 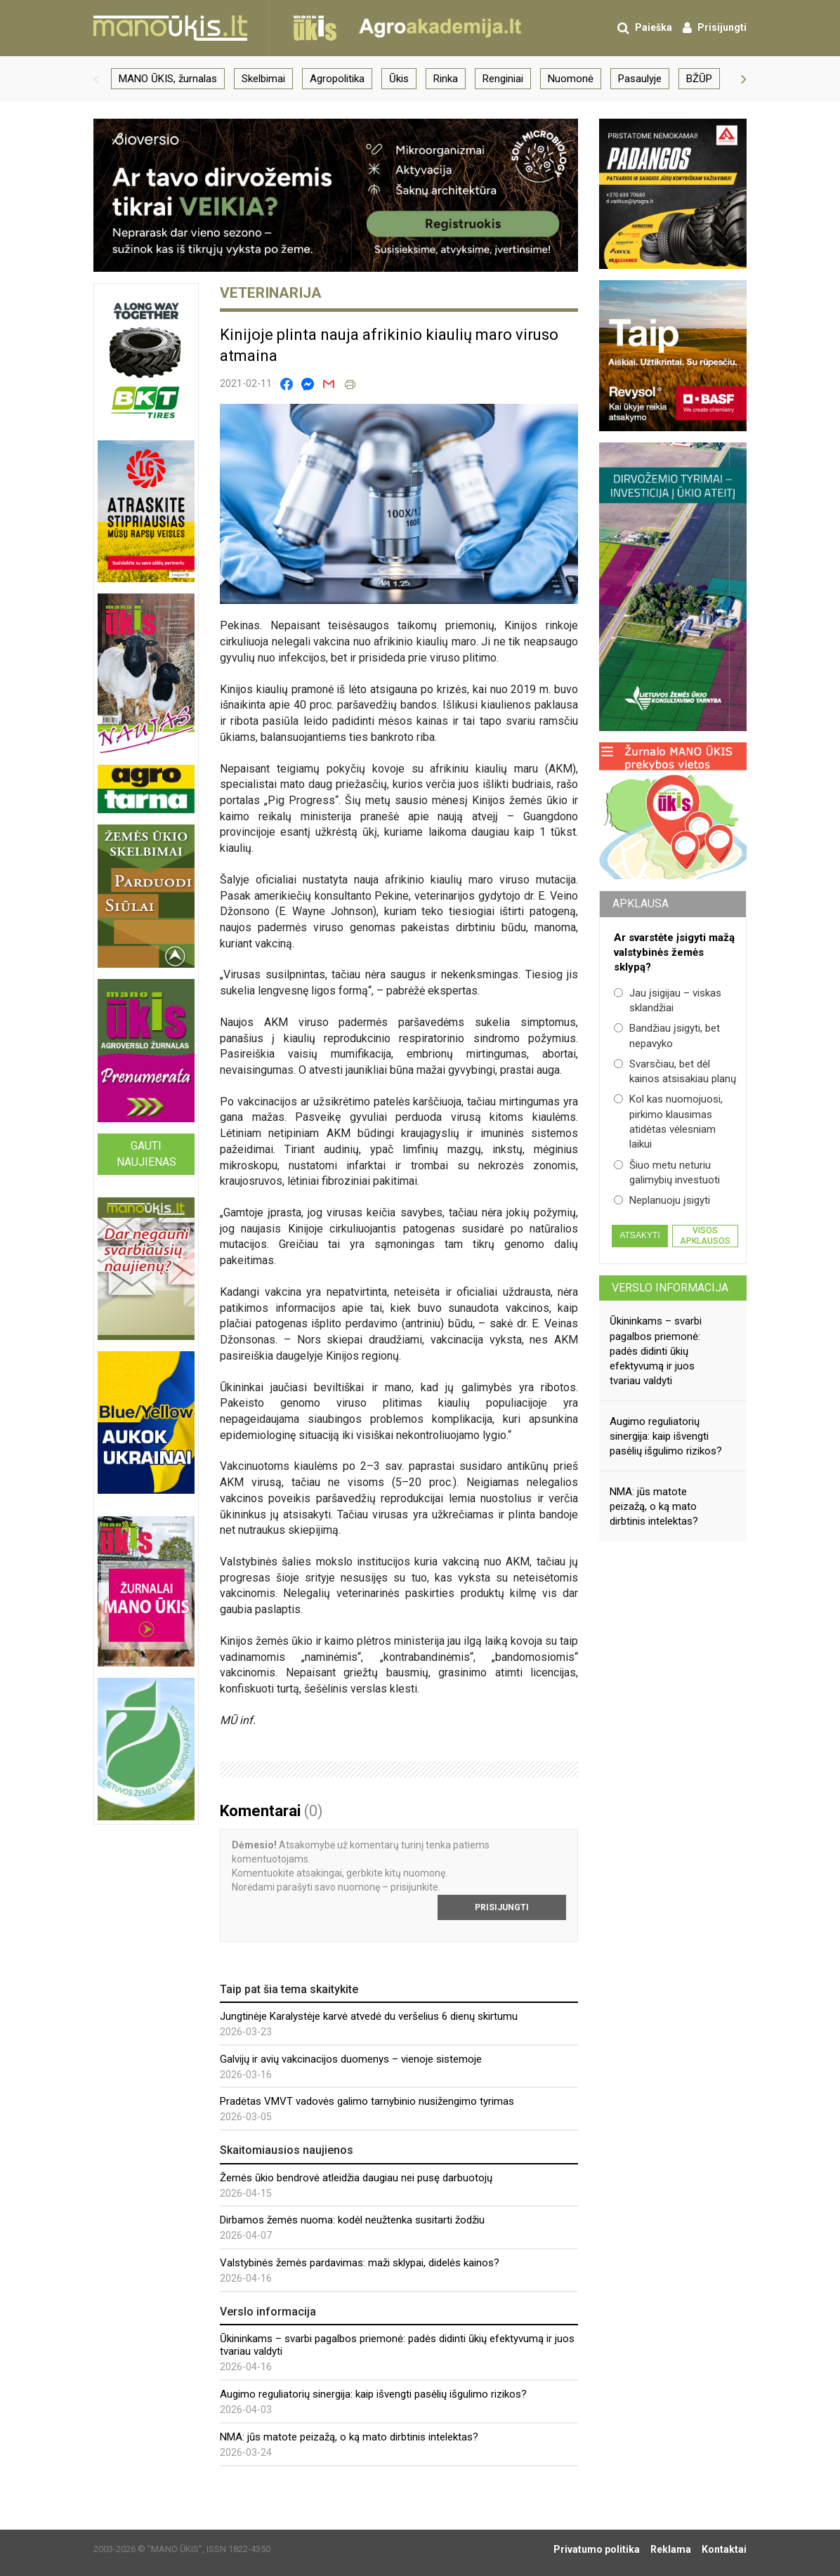 I want to click on [button], so click(x=96, y=78).